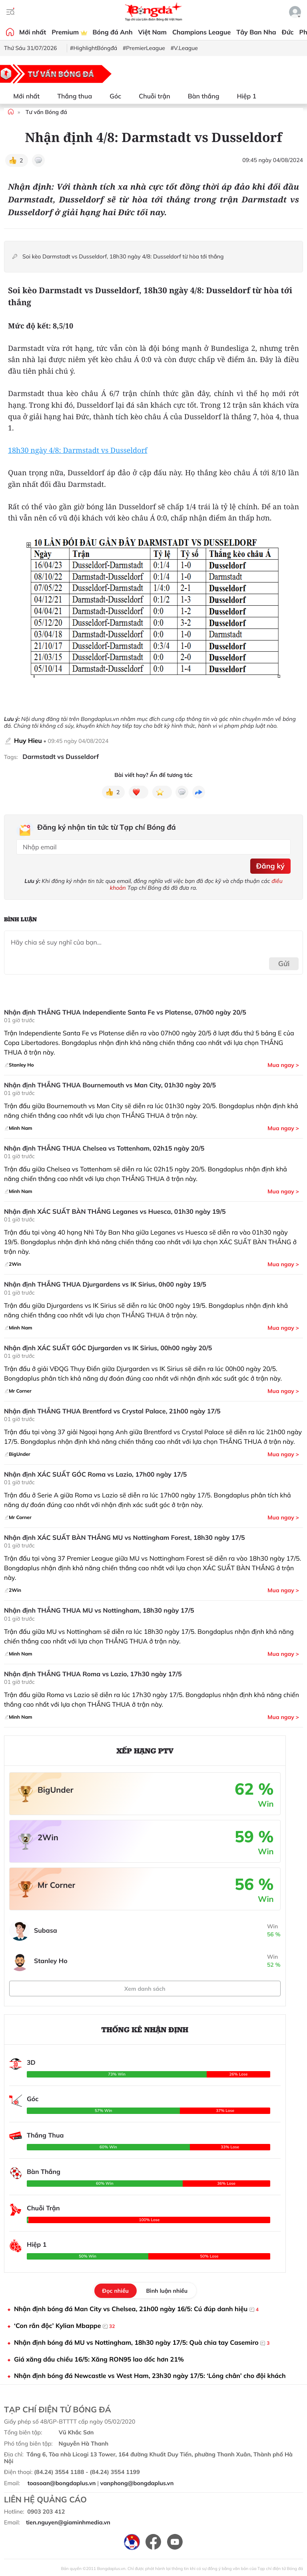  What do you see at coordinates (136, 2309) in the screenshot?
I see `Nhận định bóng đá Man City vs Chelsea, 21h00 ngày 16/5: Cú đúp danh hiệu` at bounding box center [136, 2309].